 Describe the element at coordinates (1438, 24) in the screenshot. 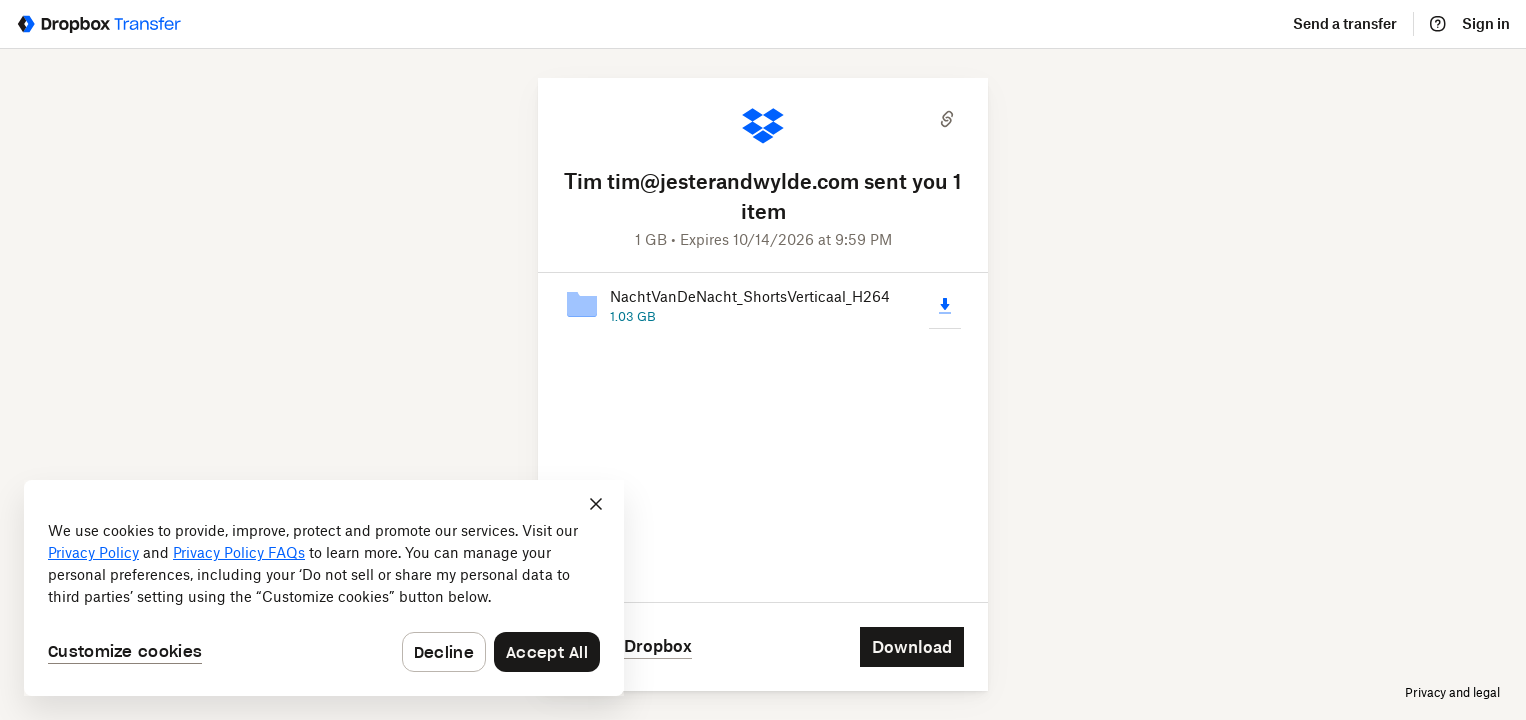

I see `[Help]` at that location.